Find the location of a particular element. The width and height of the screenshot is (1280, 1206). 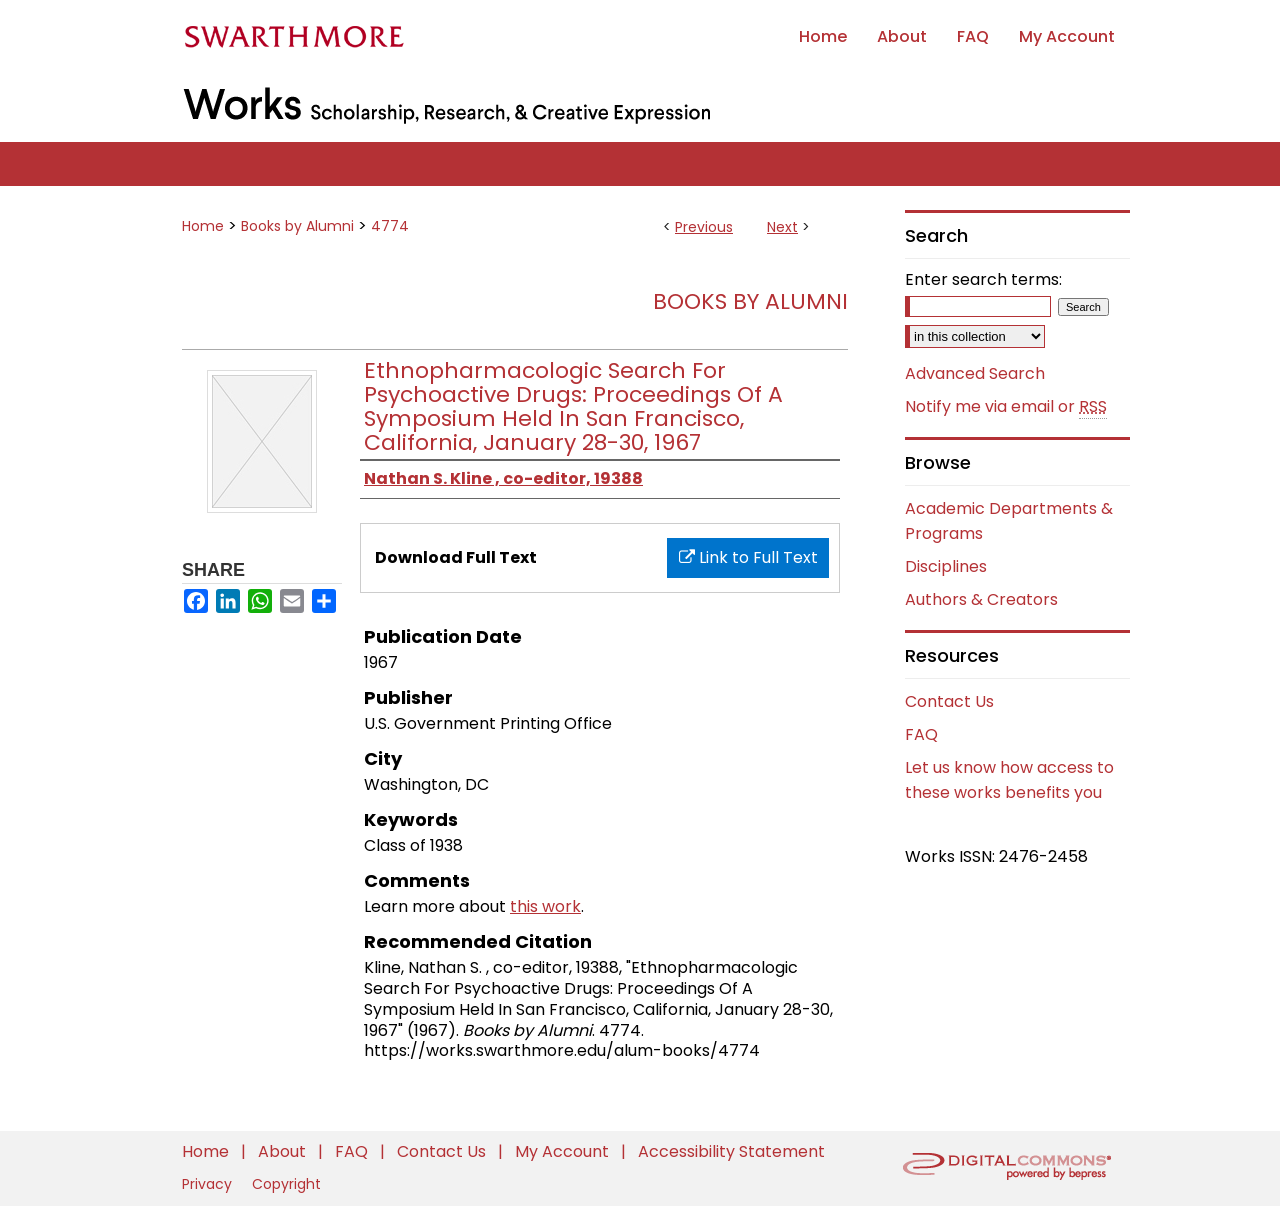

Accessibility Statement is located at coordinates (731, 1151).